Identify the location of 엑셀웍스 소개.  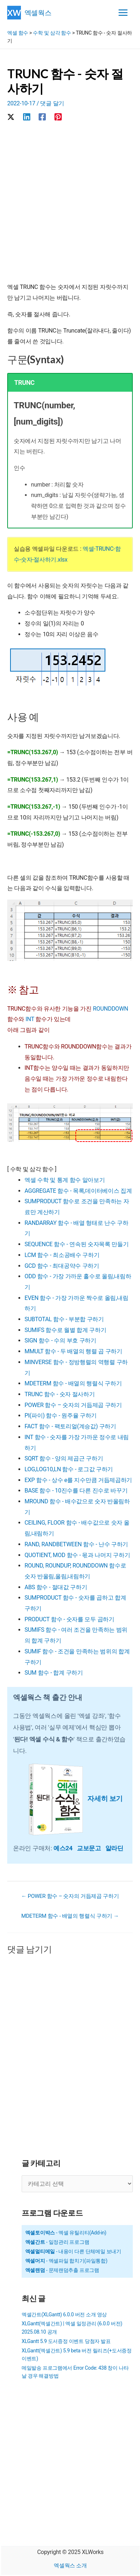
(70, 2565).